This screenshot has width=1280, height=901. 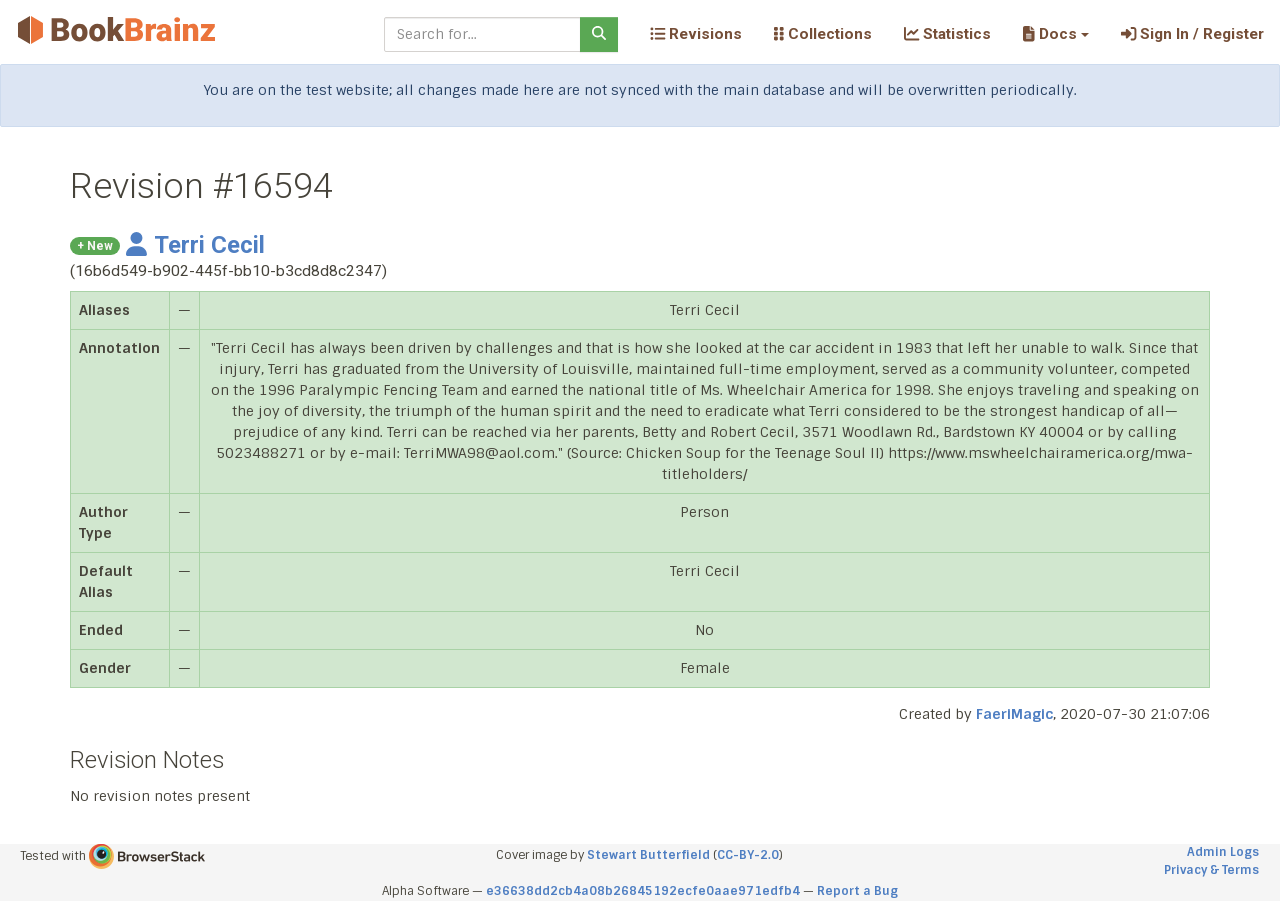 What do you see at coordinates (947, 34) in the screenshot?
I see `Statistics` at bounding box center [947, 34].